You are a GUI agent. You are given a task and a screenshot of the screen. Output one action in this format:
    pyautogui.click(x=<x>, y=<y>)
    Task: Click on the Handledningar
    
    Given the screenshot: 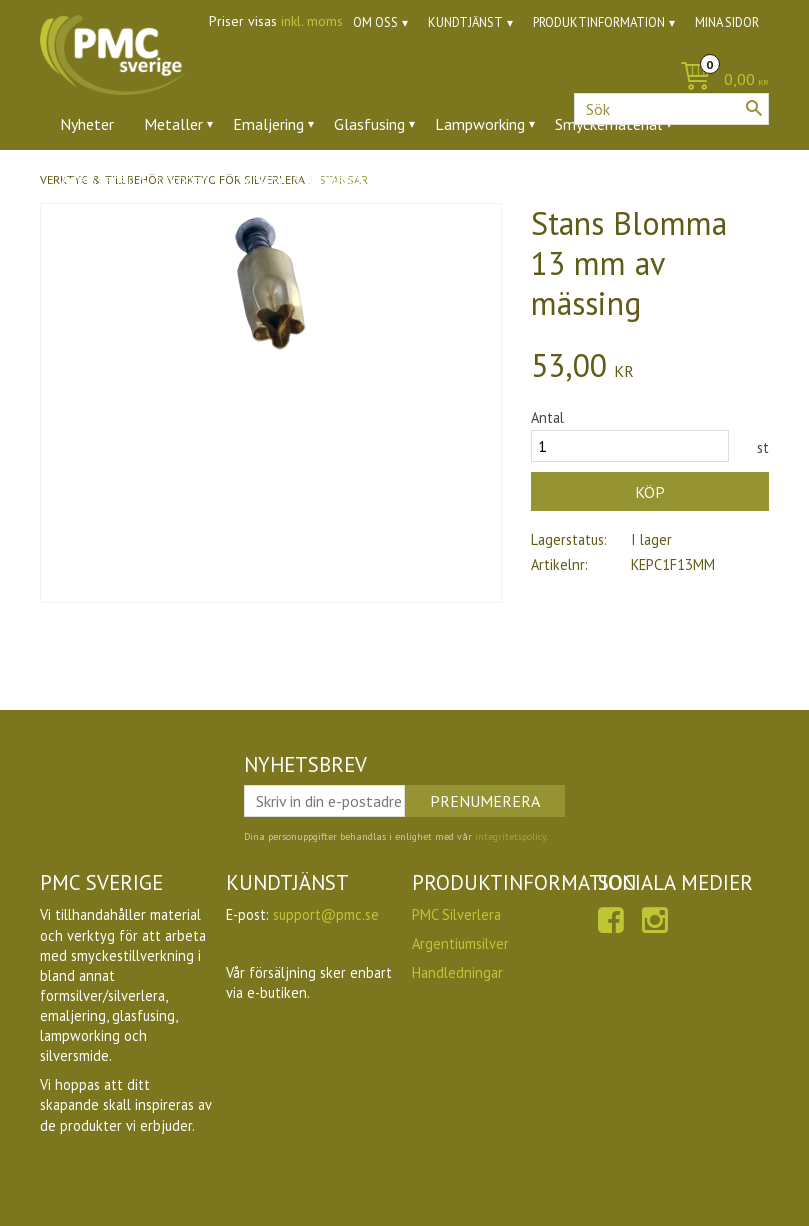 What is the action you would take?
    pyautogui.click(x=457, y=972)
    